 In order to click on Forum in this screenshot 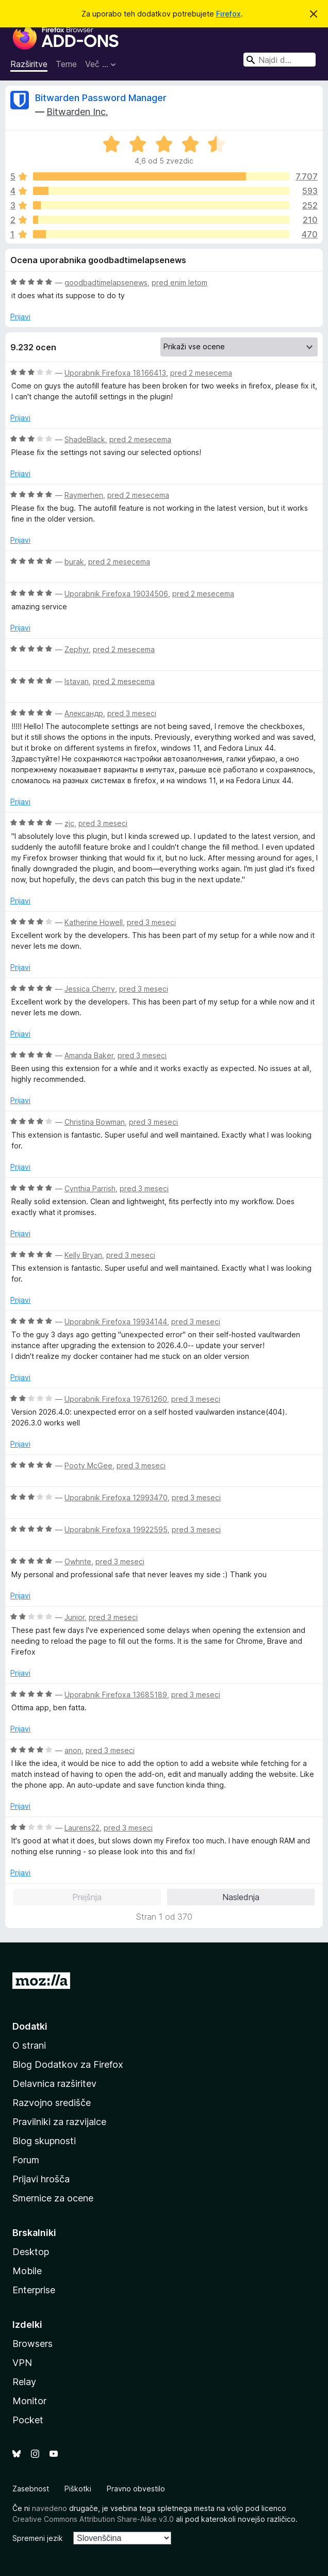, I will do `click(25, 2159)`.